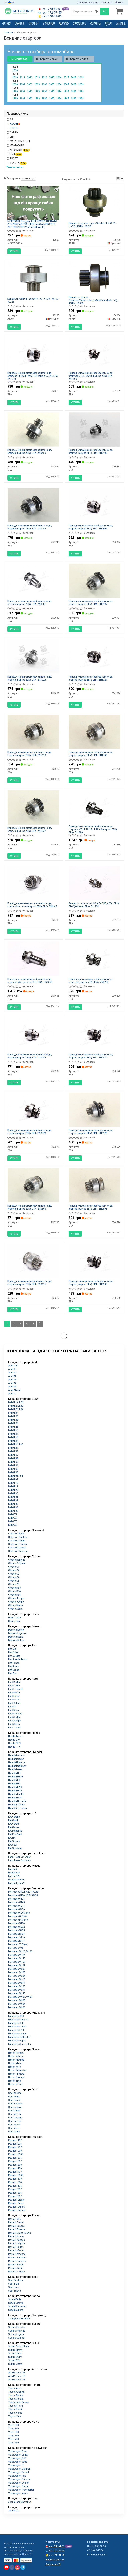 The height and width of the screenshot is (2576, 128). Describe the element at coordinates (16, 2247) in the screenshot. I see `Renault Logan` at that location.